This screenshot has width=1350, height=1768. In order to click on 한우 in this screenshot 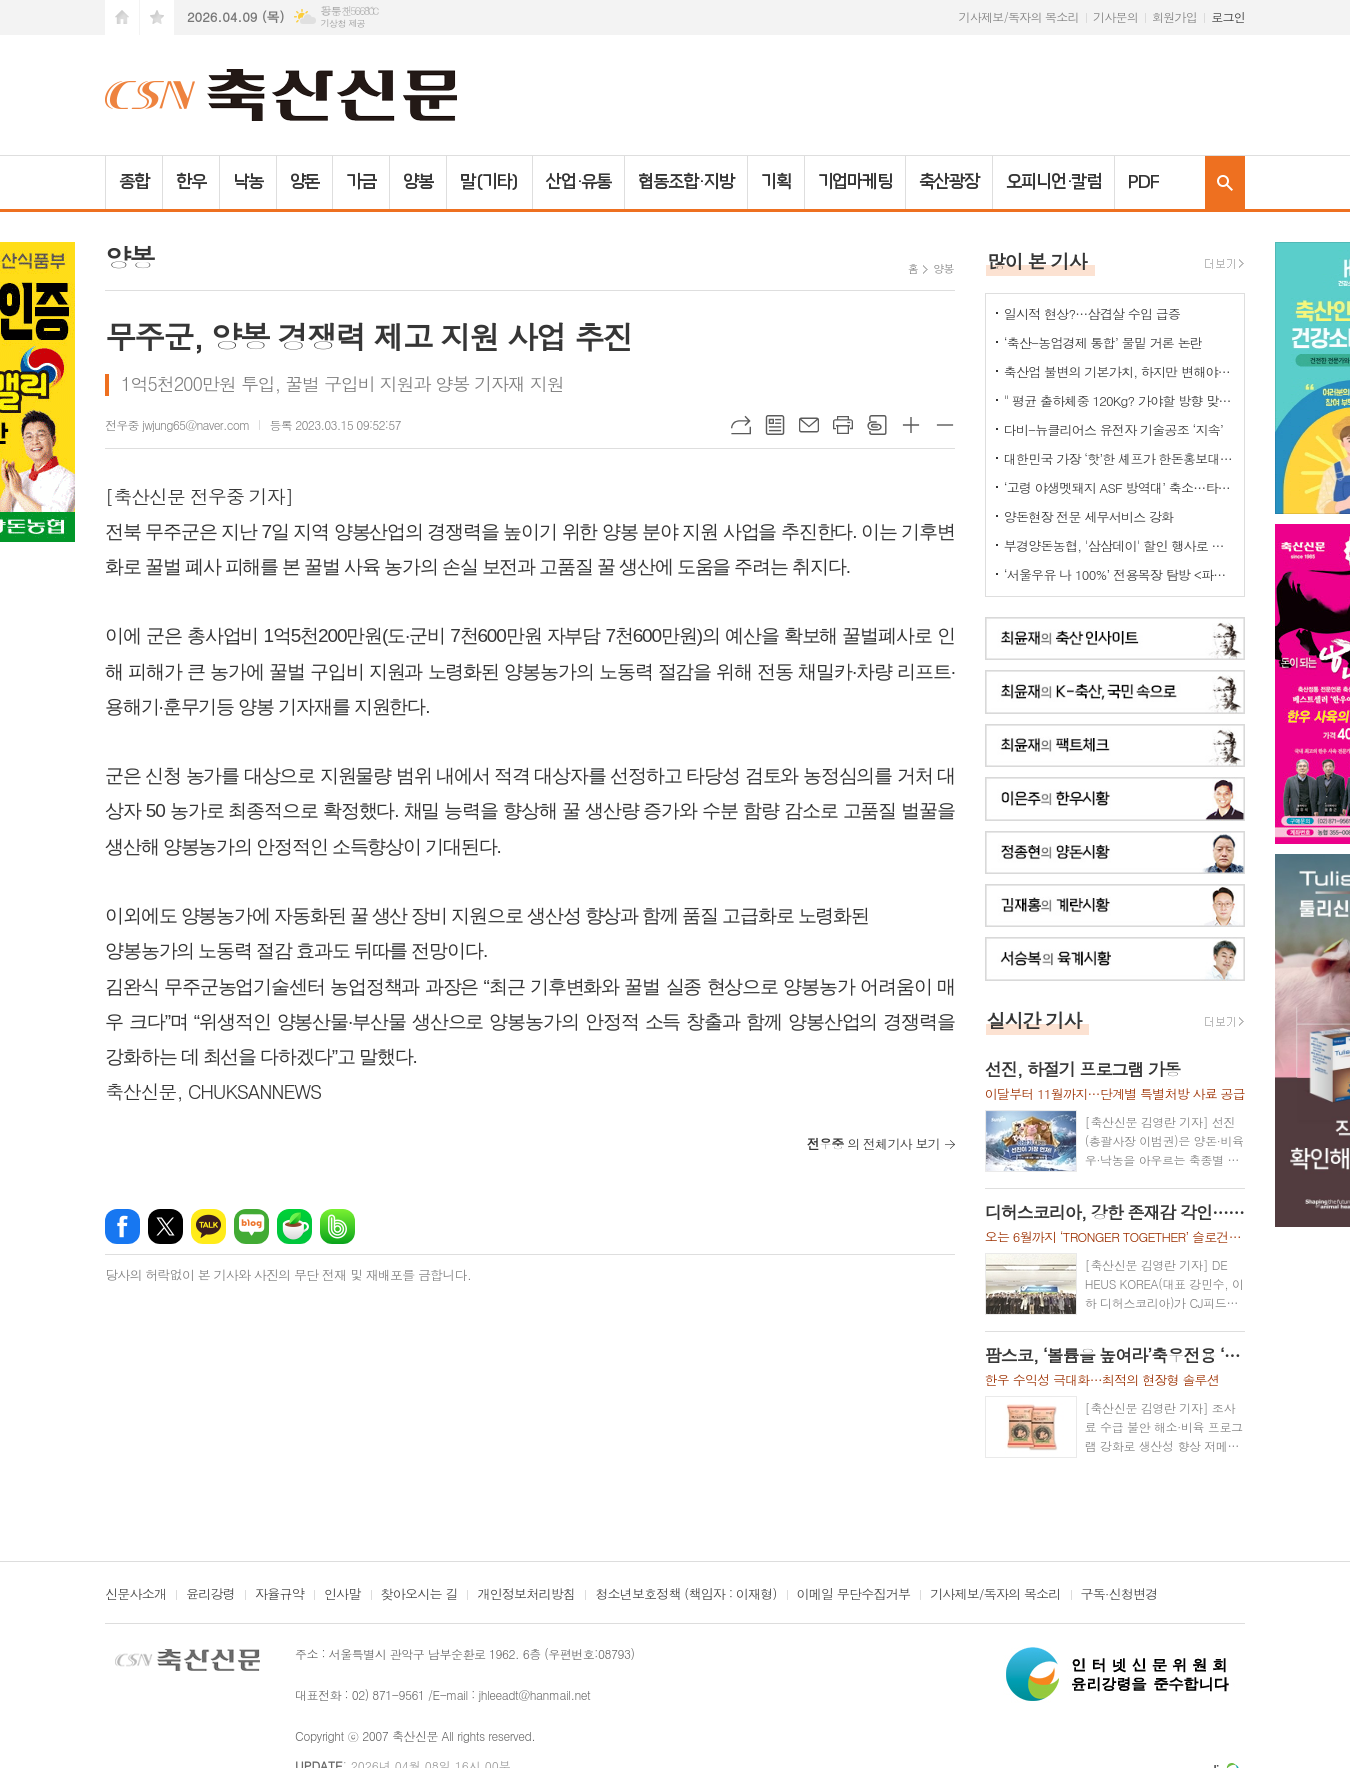, I will do `click(191, 182)`.